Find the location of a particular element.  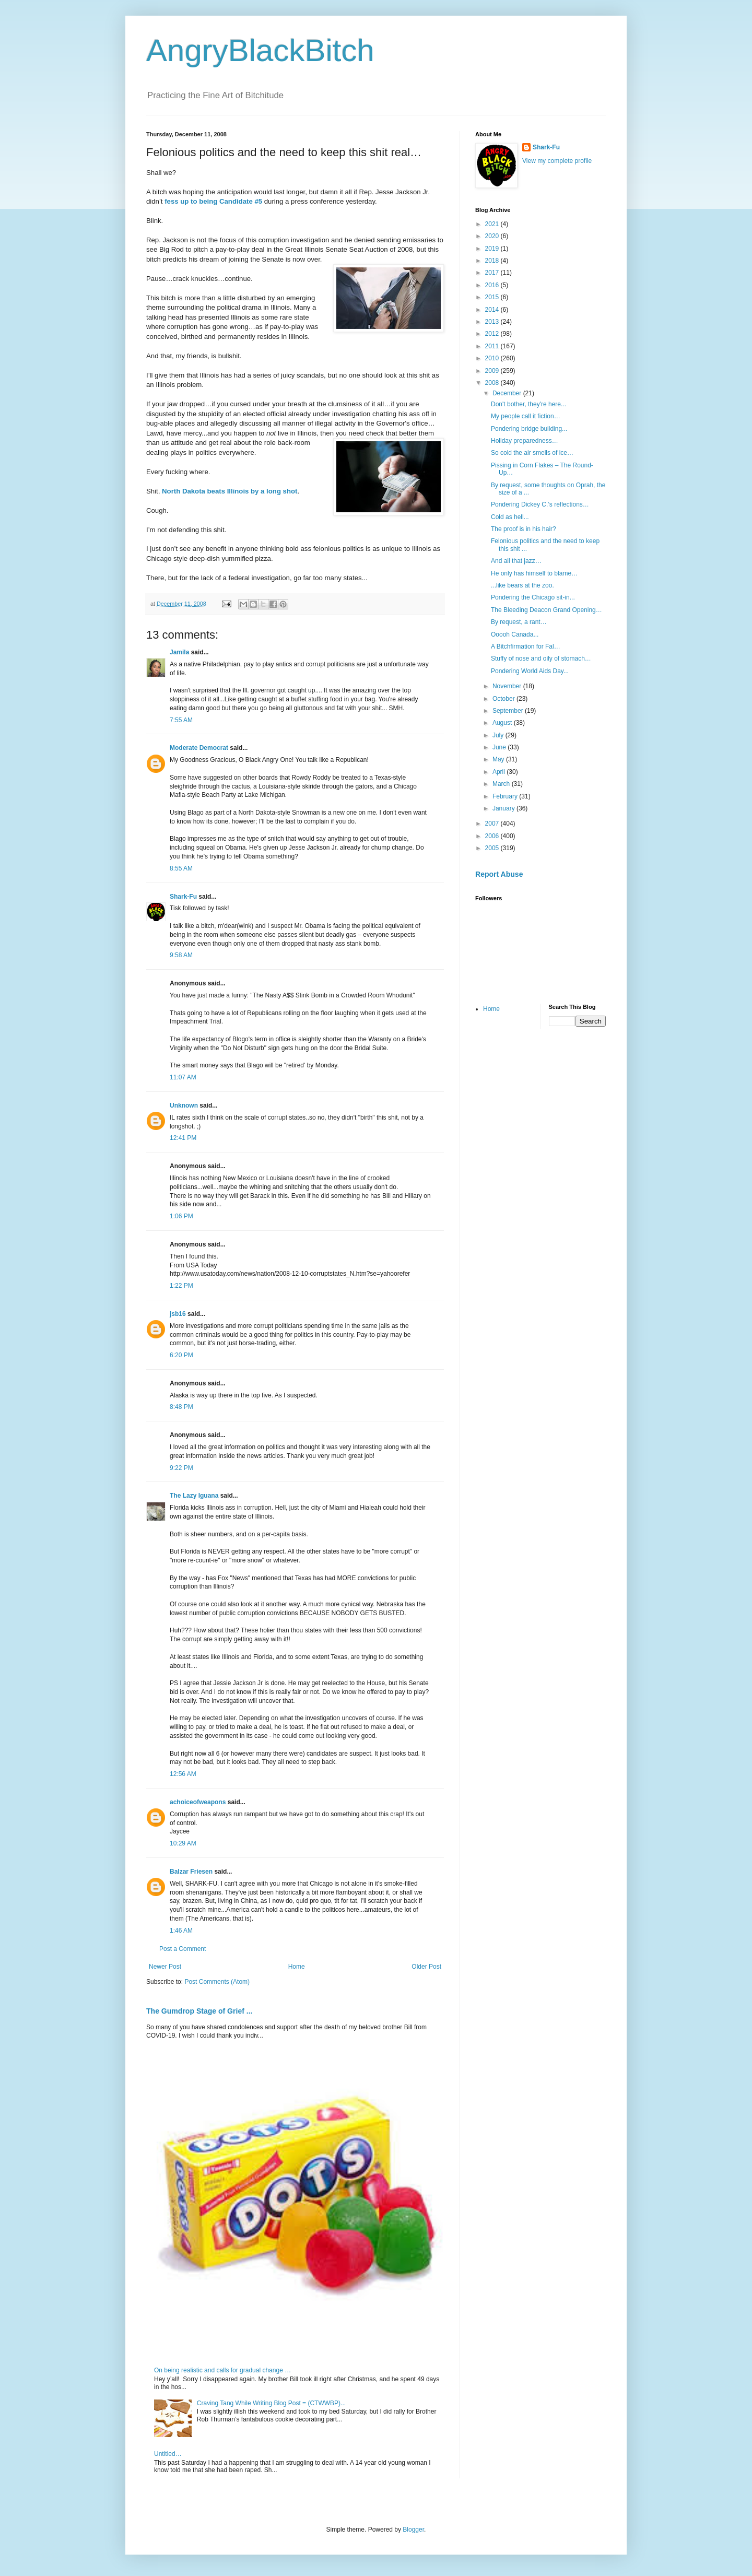

2009 is located at coordinates (493, 370).